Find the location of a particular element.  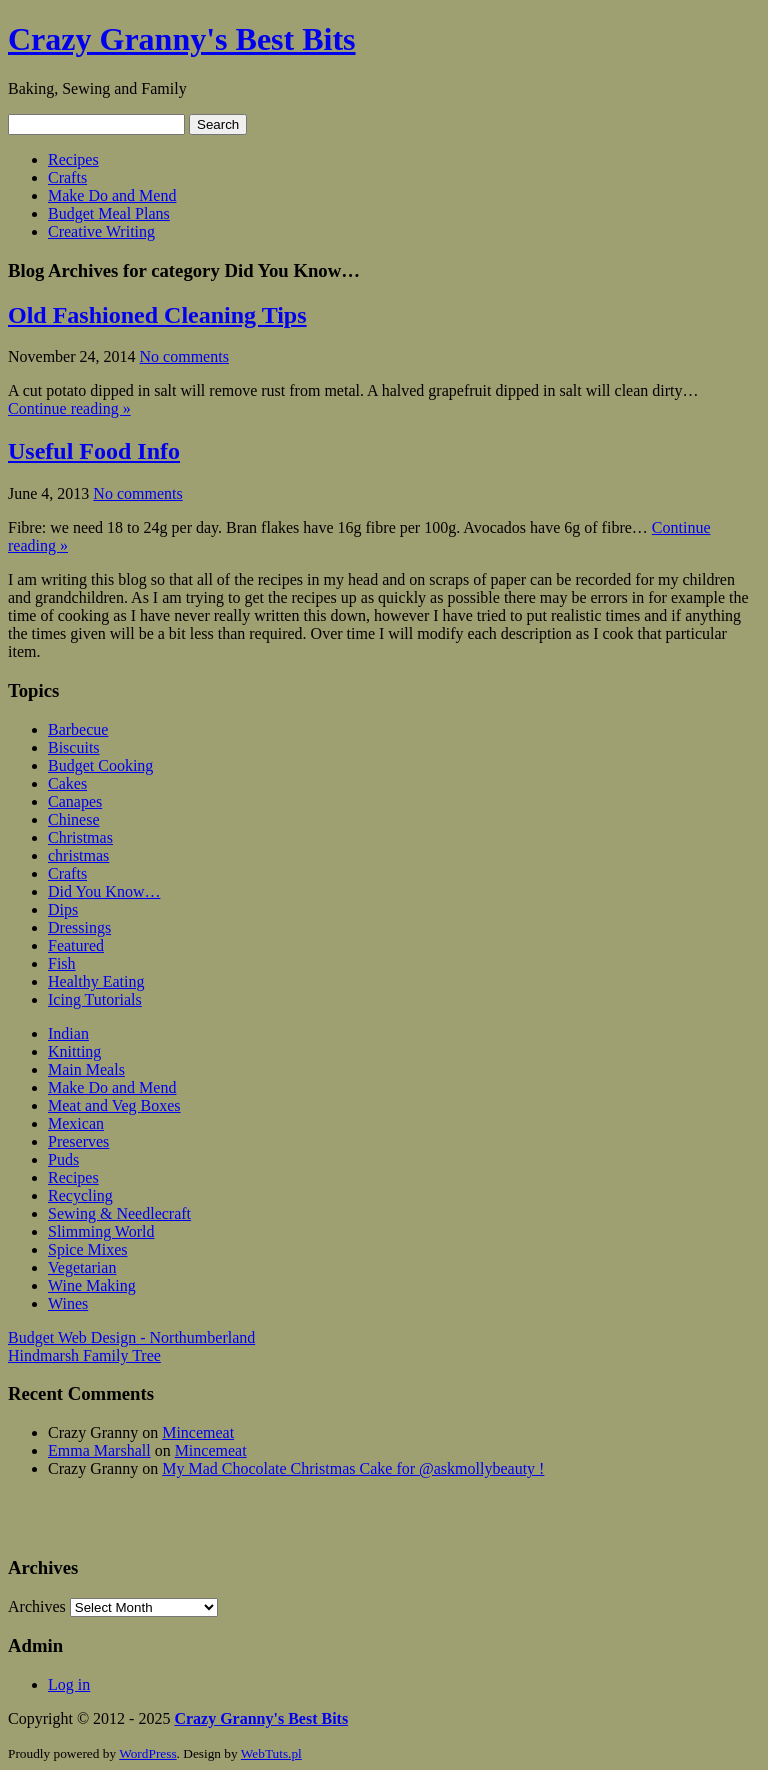

Icing Tutorials is located at coordinates (95, 999).